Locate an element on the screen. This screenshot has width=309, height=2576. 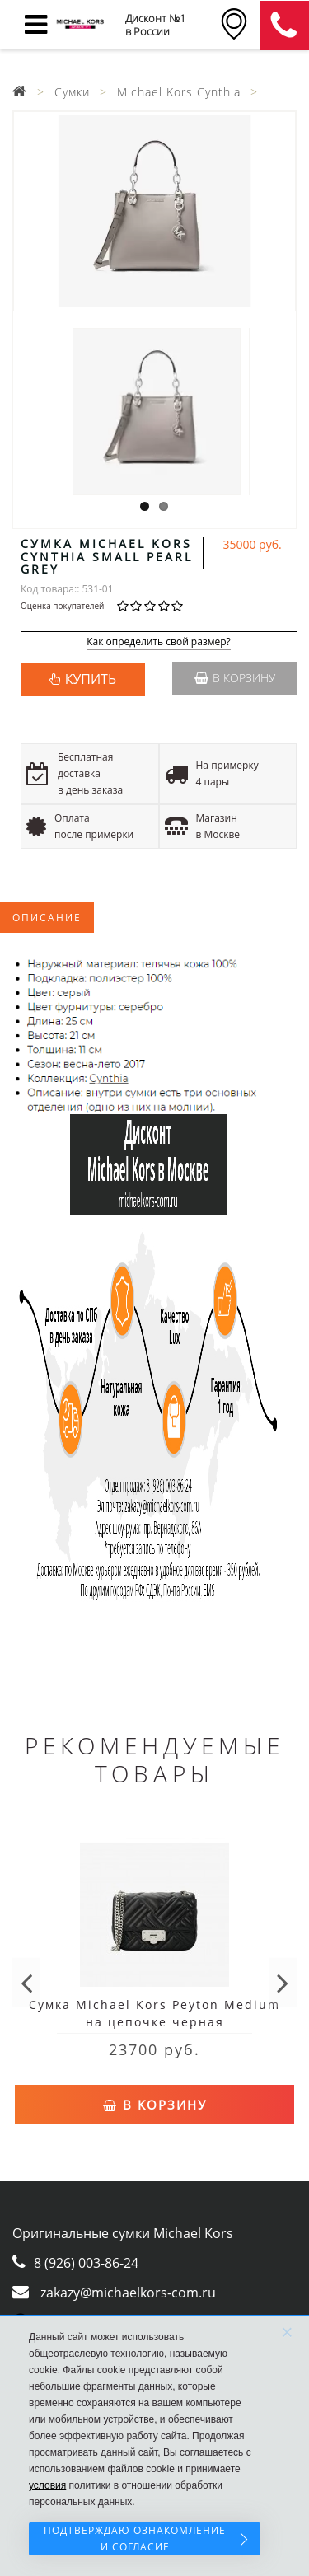
условия is located at coordinates (47, 2485).